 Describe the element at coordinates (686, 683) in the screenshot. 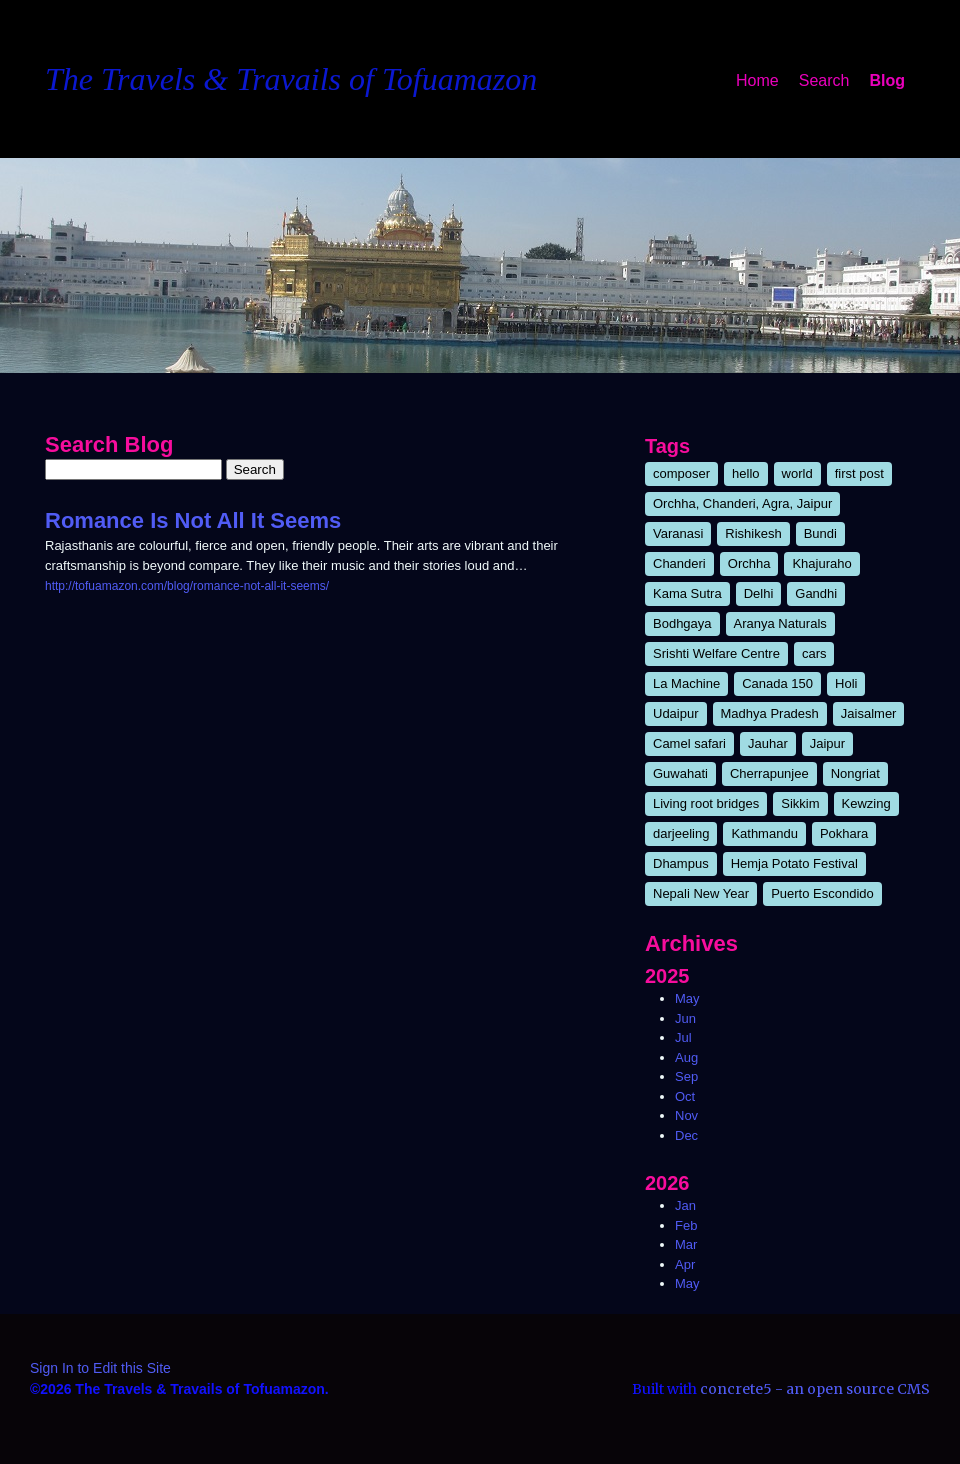

I see `La Machine` at that location.